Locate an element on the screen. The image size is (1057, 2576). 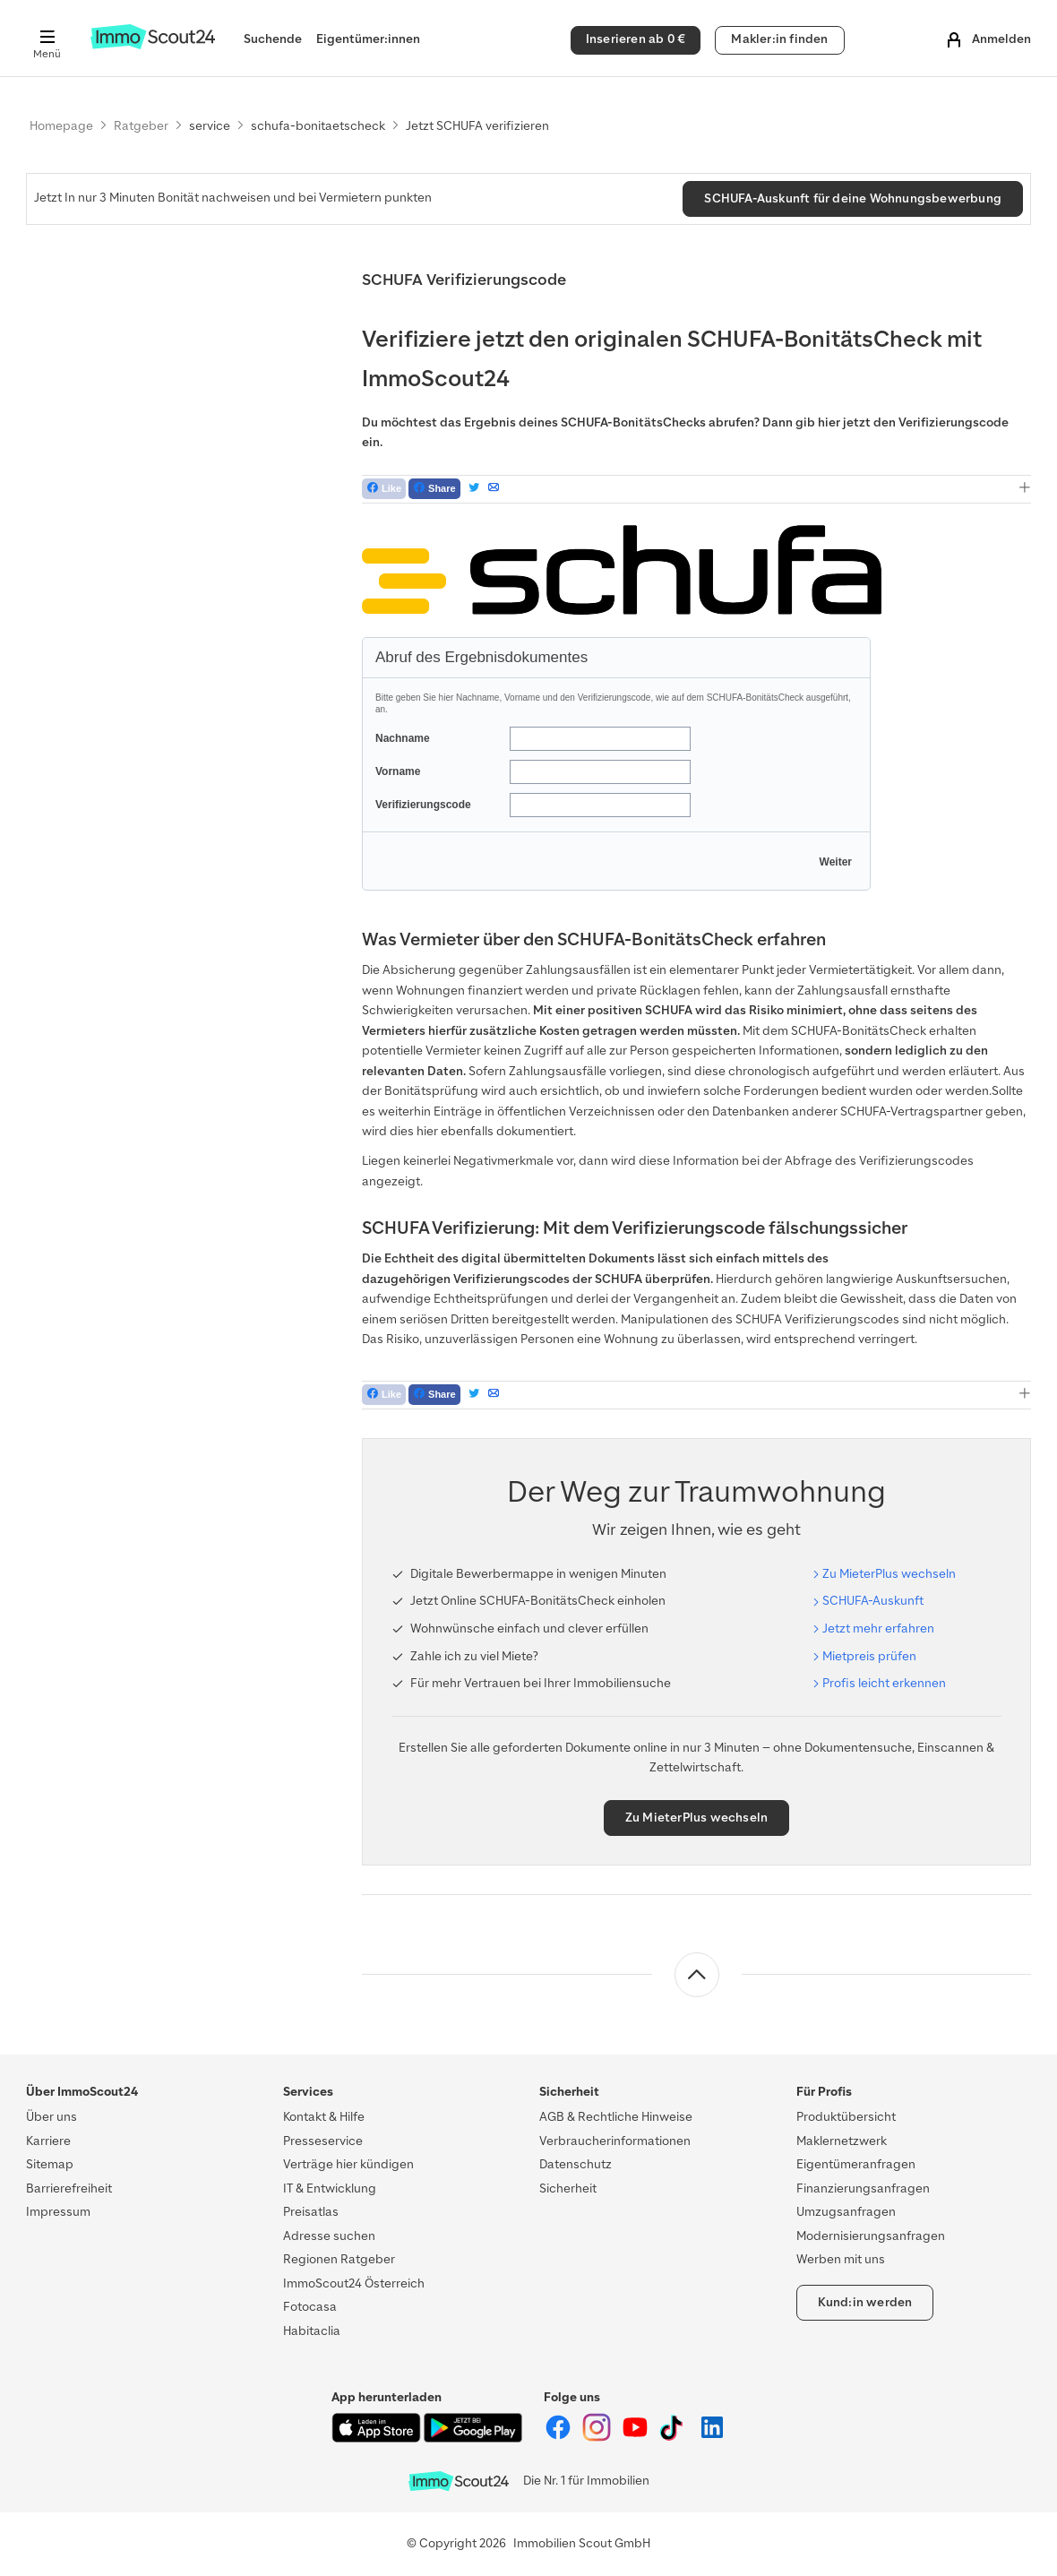
[ImmoScout24 auf Tiktok] is located at coordinates (675, 2437).